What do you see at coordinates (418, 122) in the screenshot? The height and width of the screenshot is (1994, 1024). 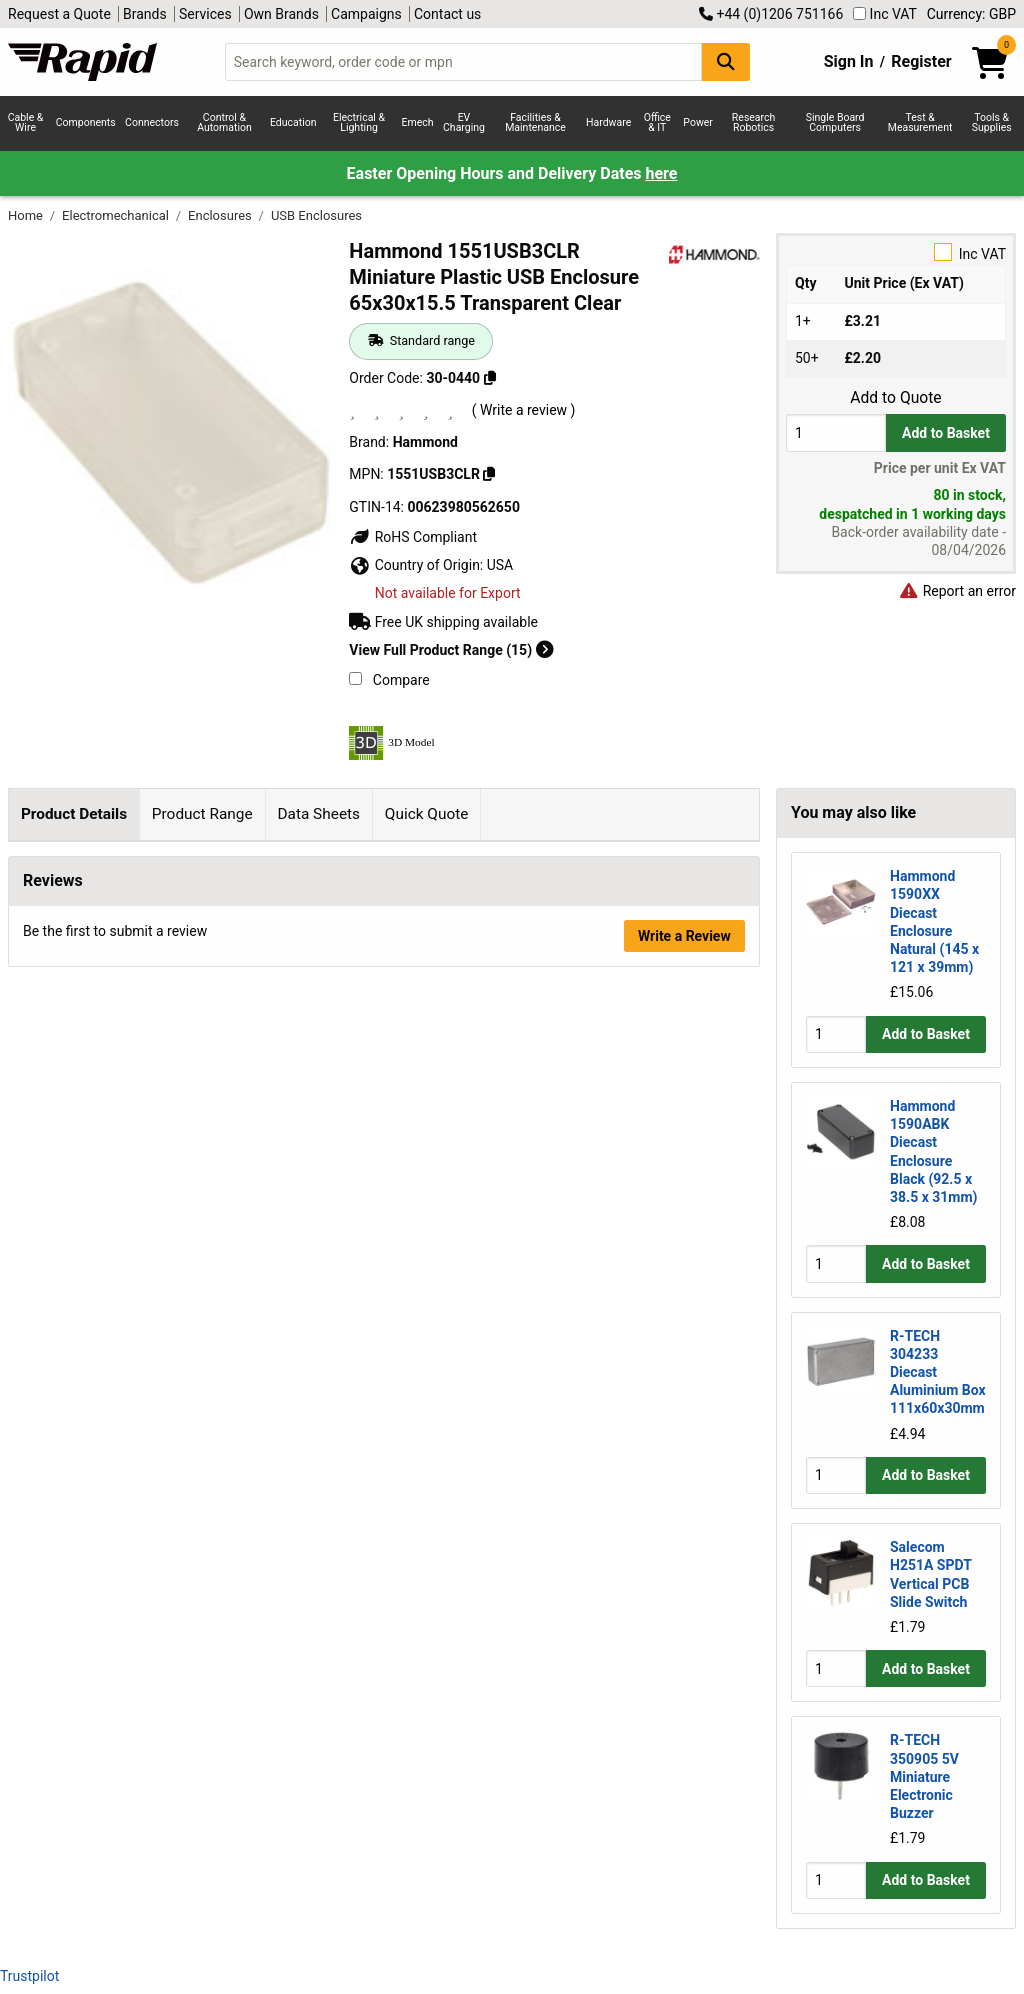 I see `Emech` at bounding box center [418, 122].